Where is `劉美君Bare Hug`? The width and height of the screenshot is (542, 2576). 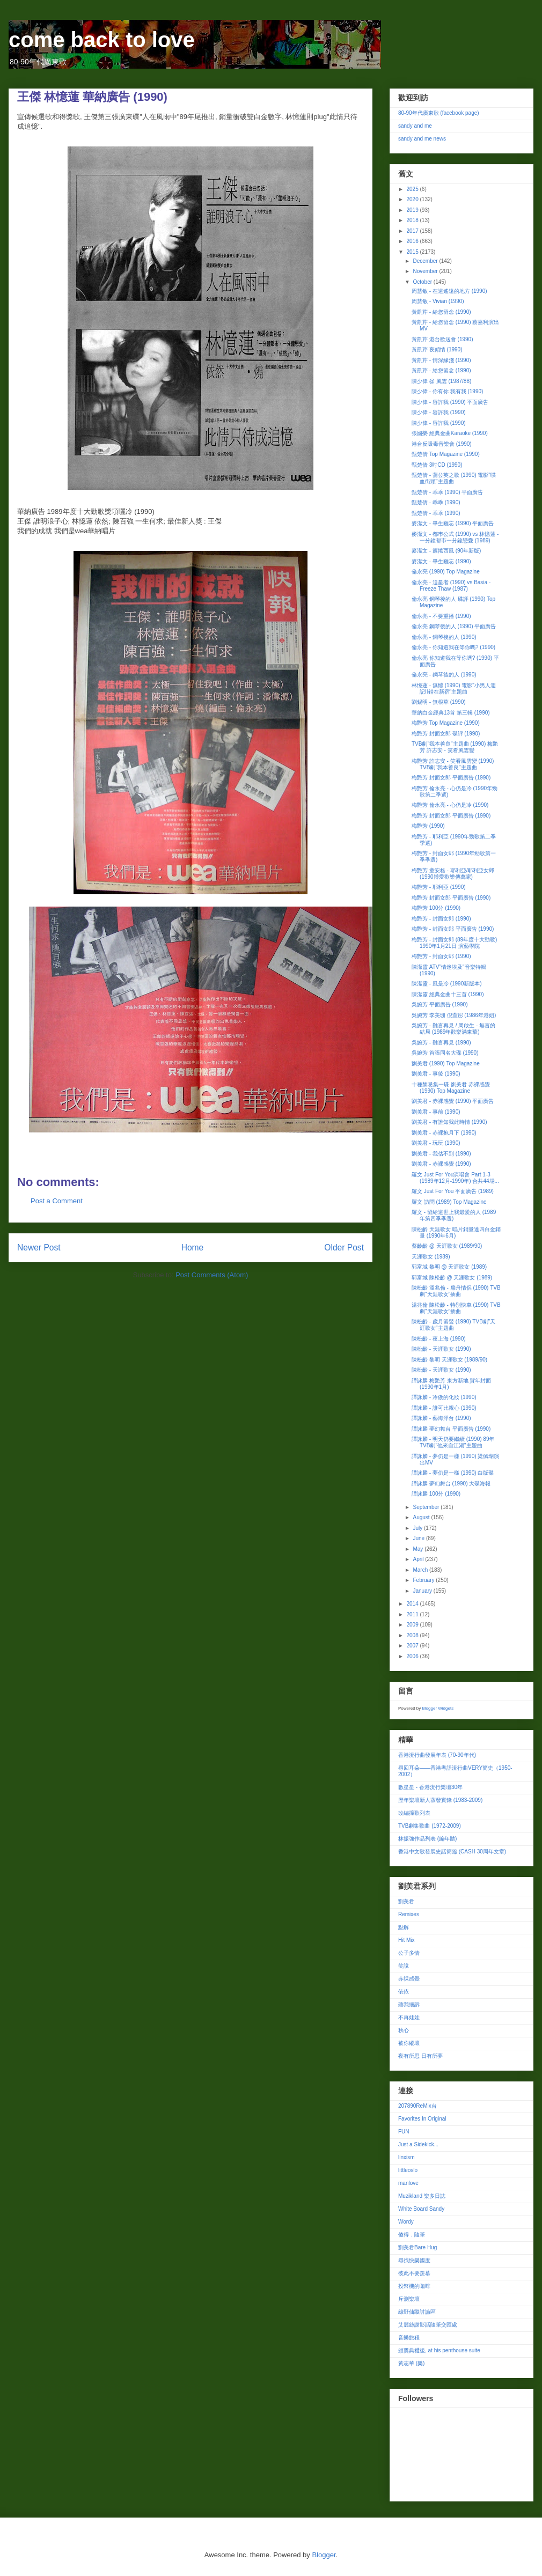
劉美君Bare Hug is located at coordinates (417, 2247).